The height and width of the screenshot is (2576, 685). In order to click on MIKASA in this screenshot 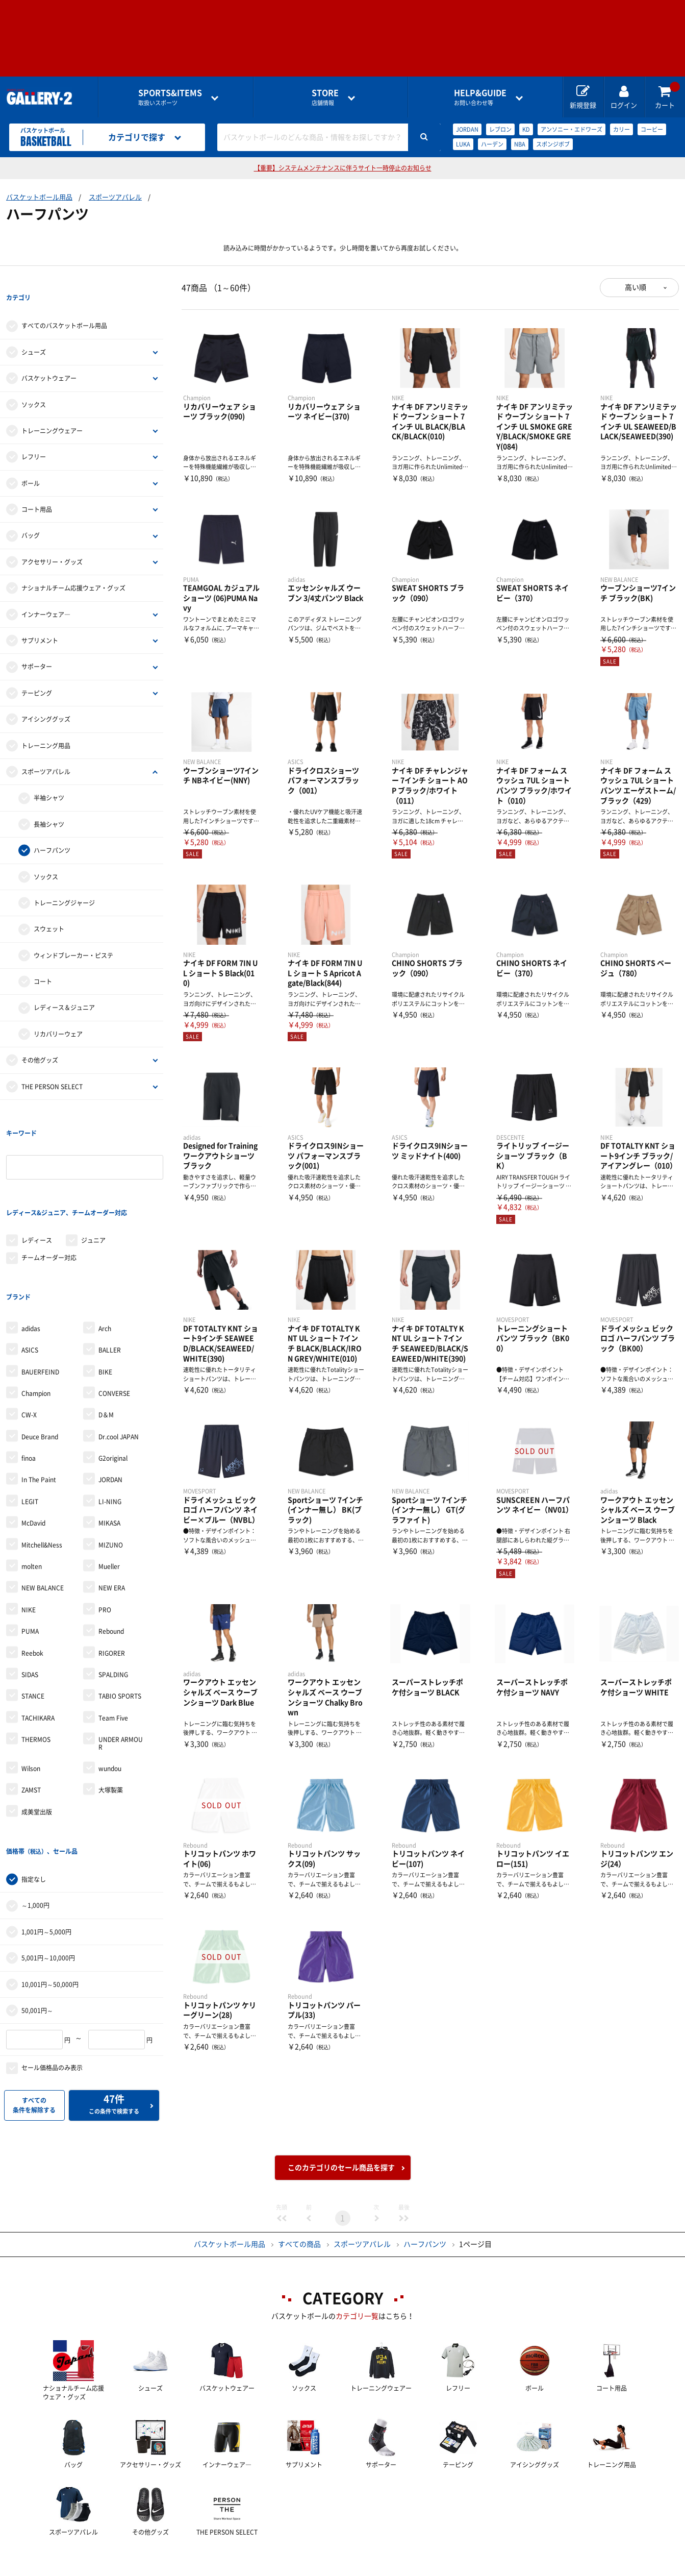, I will do `click(109, 1440)`.